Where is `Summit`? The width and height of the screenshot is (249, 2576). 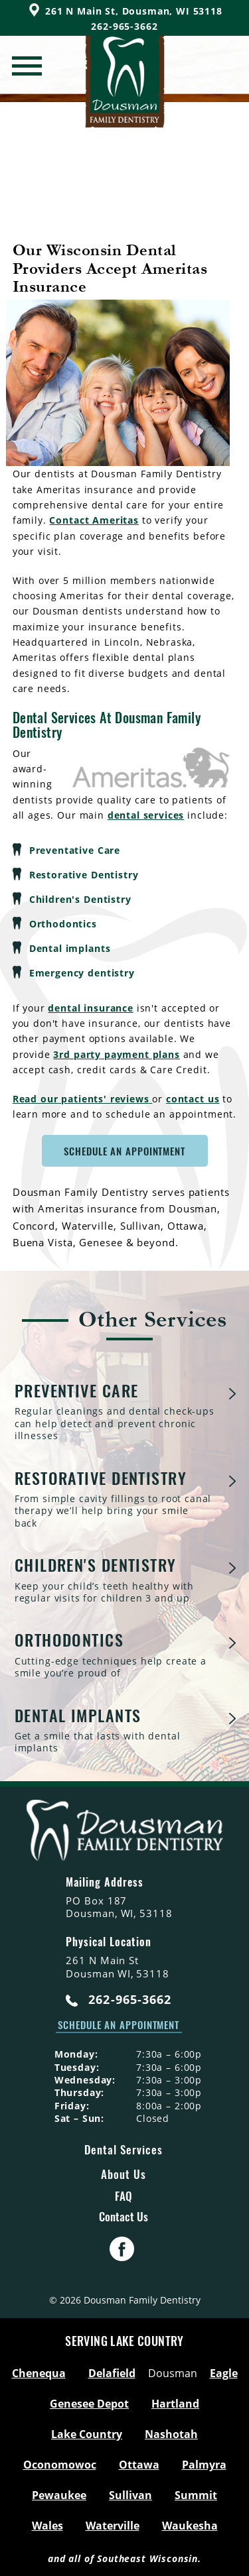
Summit is located at coordinates (196, 2495).